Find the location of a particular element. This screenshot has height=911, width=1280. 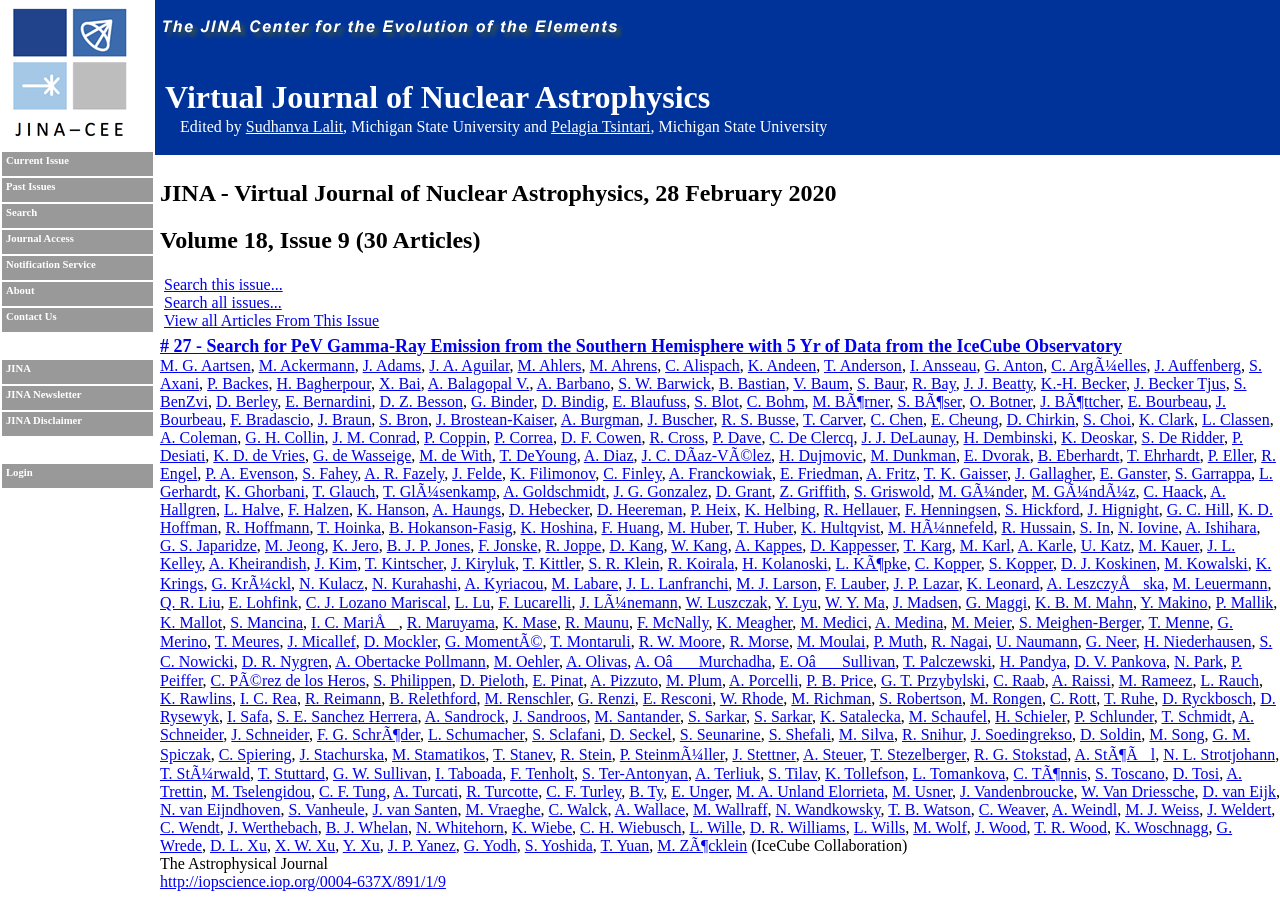

L. Rauch is located at coordinates (1229, 680).